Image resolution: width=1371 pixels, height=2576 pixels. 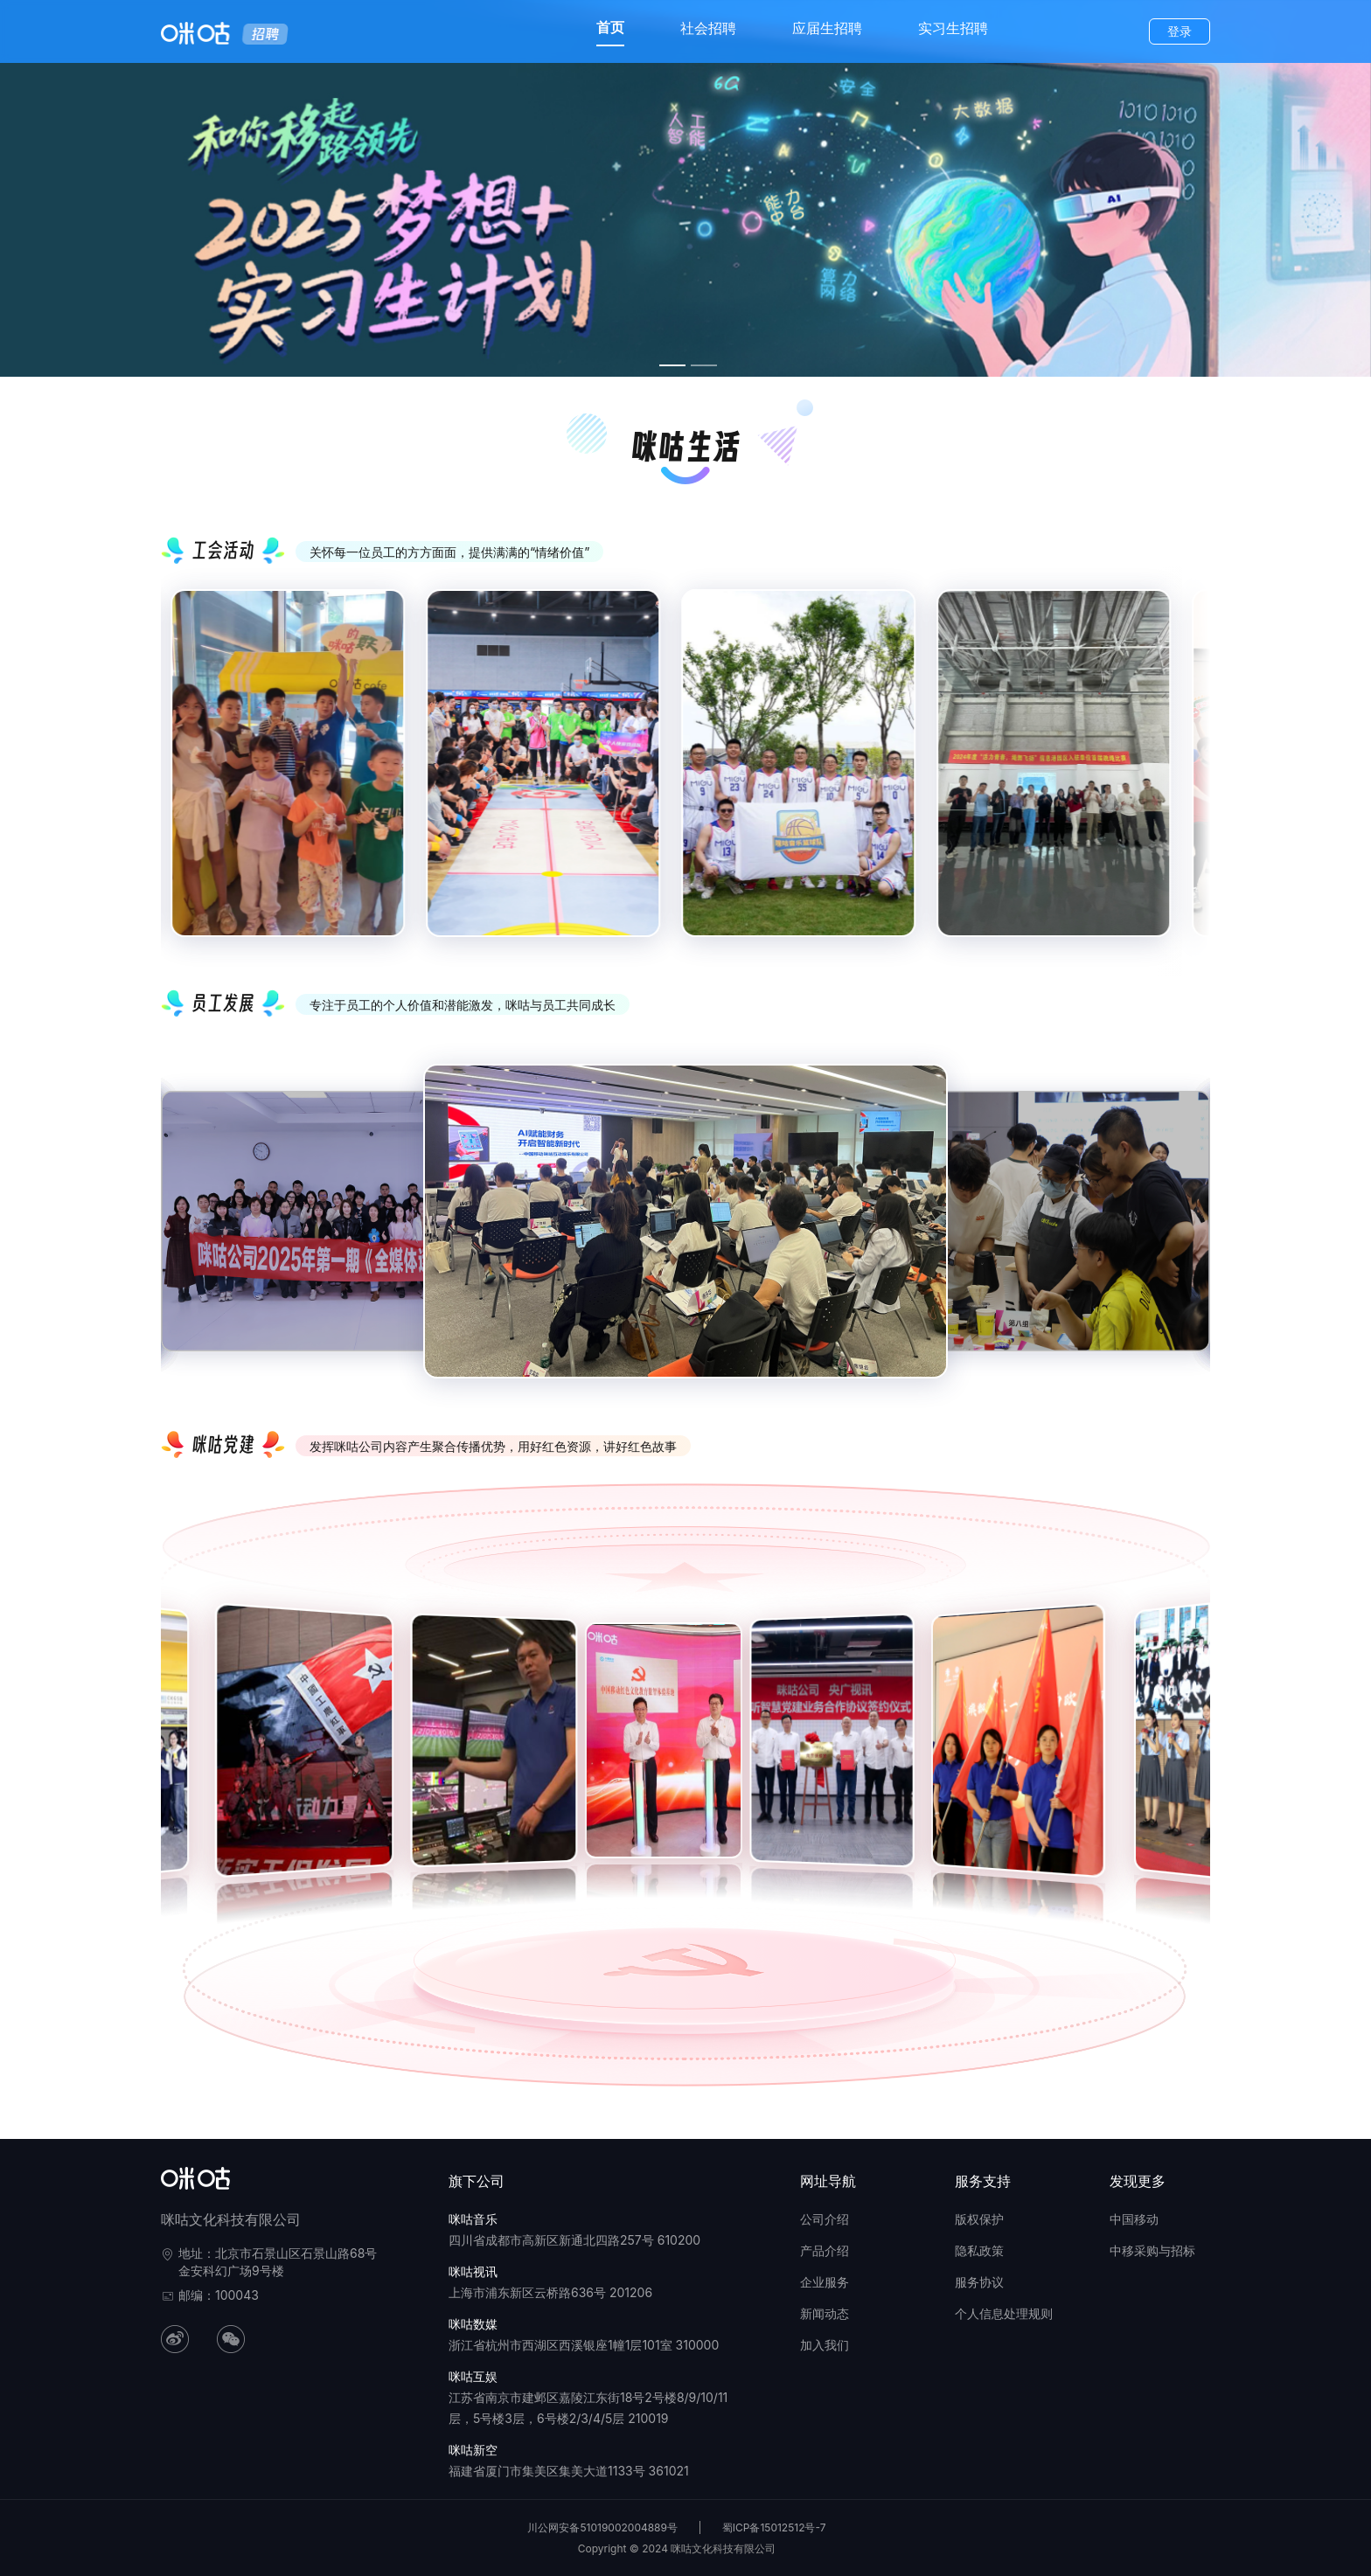 I want to click on 加入我们, so click(x=824, y=2344).